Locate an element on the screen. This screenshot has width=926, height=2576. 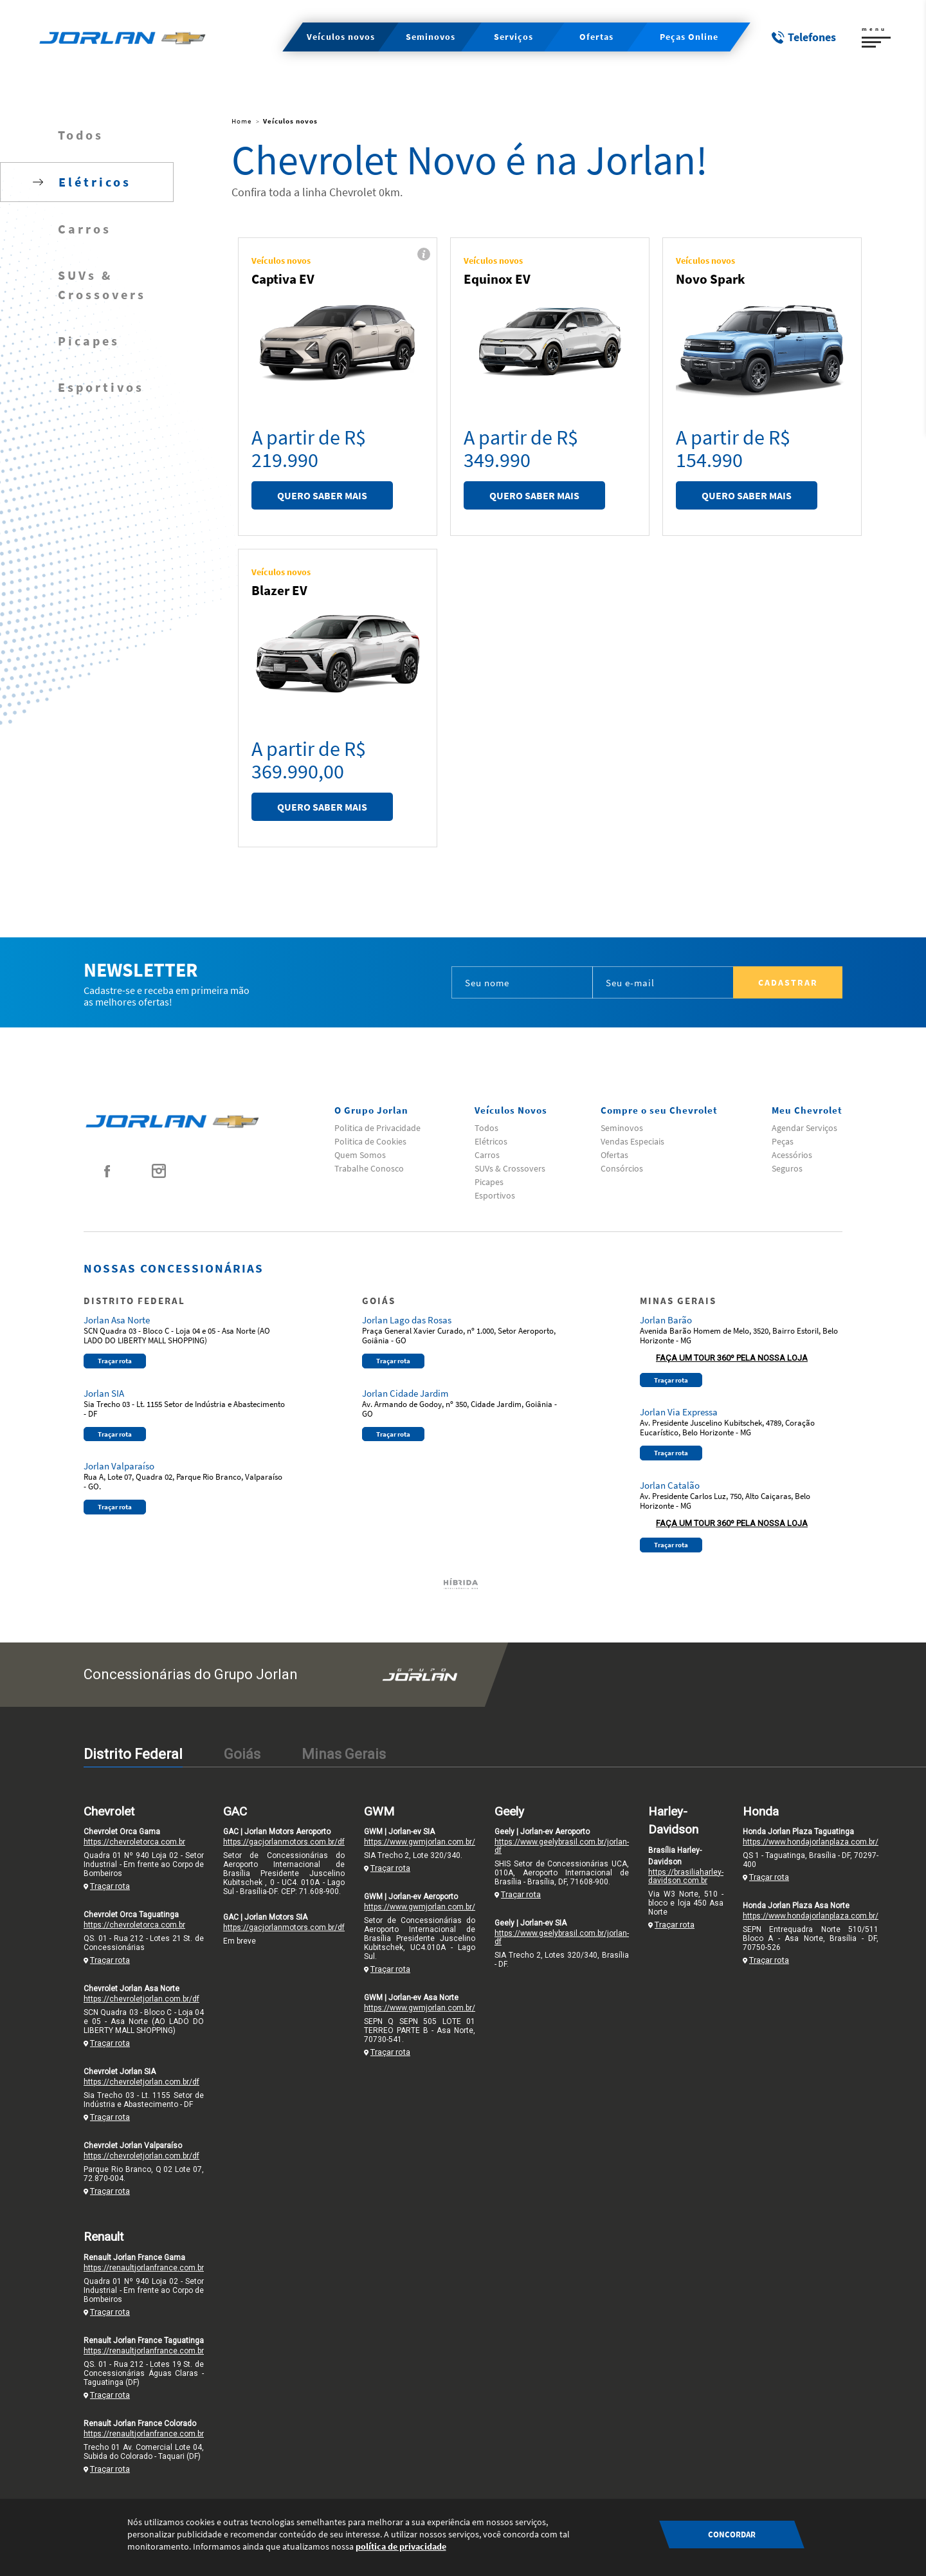
https://chevroletorca.com.br is located at coordinates (134, 1841).